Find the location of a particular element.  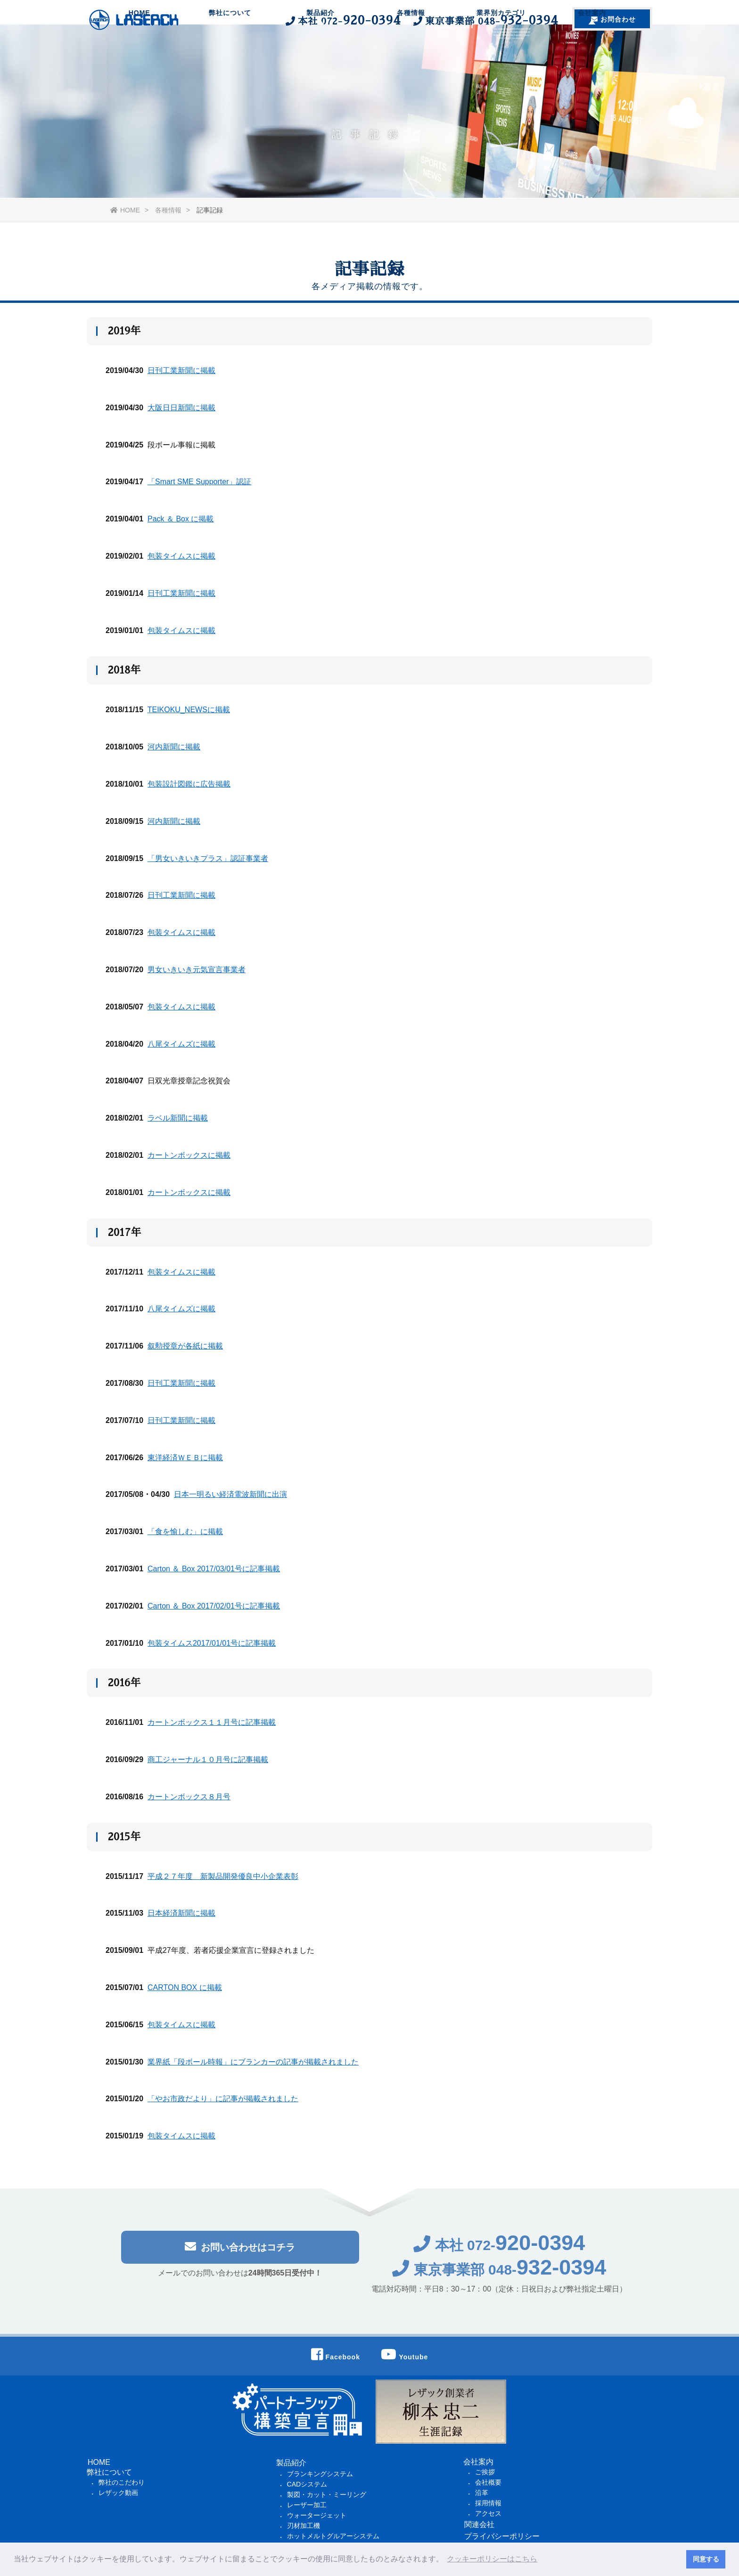

同意する [button] is located at coordinates (706, 2559).